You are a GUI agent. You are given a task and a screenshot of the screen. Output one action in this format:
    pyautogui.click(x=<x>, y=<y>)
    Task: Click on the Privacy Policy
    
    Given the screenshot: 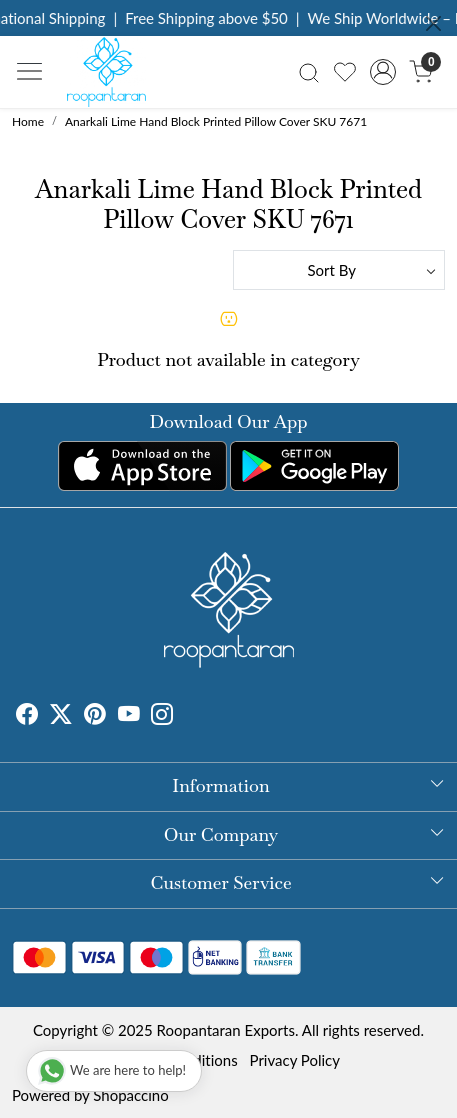 What is the action you would take?
    pyautogui.click(x=295, y=1060)
    